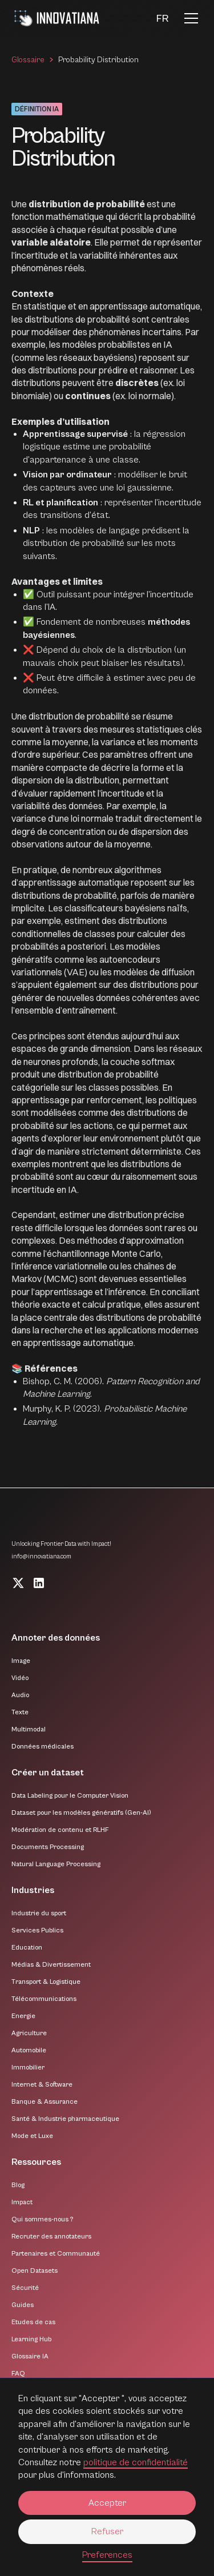 The image size is (214, 2576). I want to click on Dataset pour les modèles génératifs (Gen-AI), so click(81, 1813).